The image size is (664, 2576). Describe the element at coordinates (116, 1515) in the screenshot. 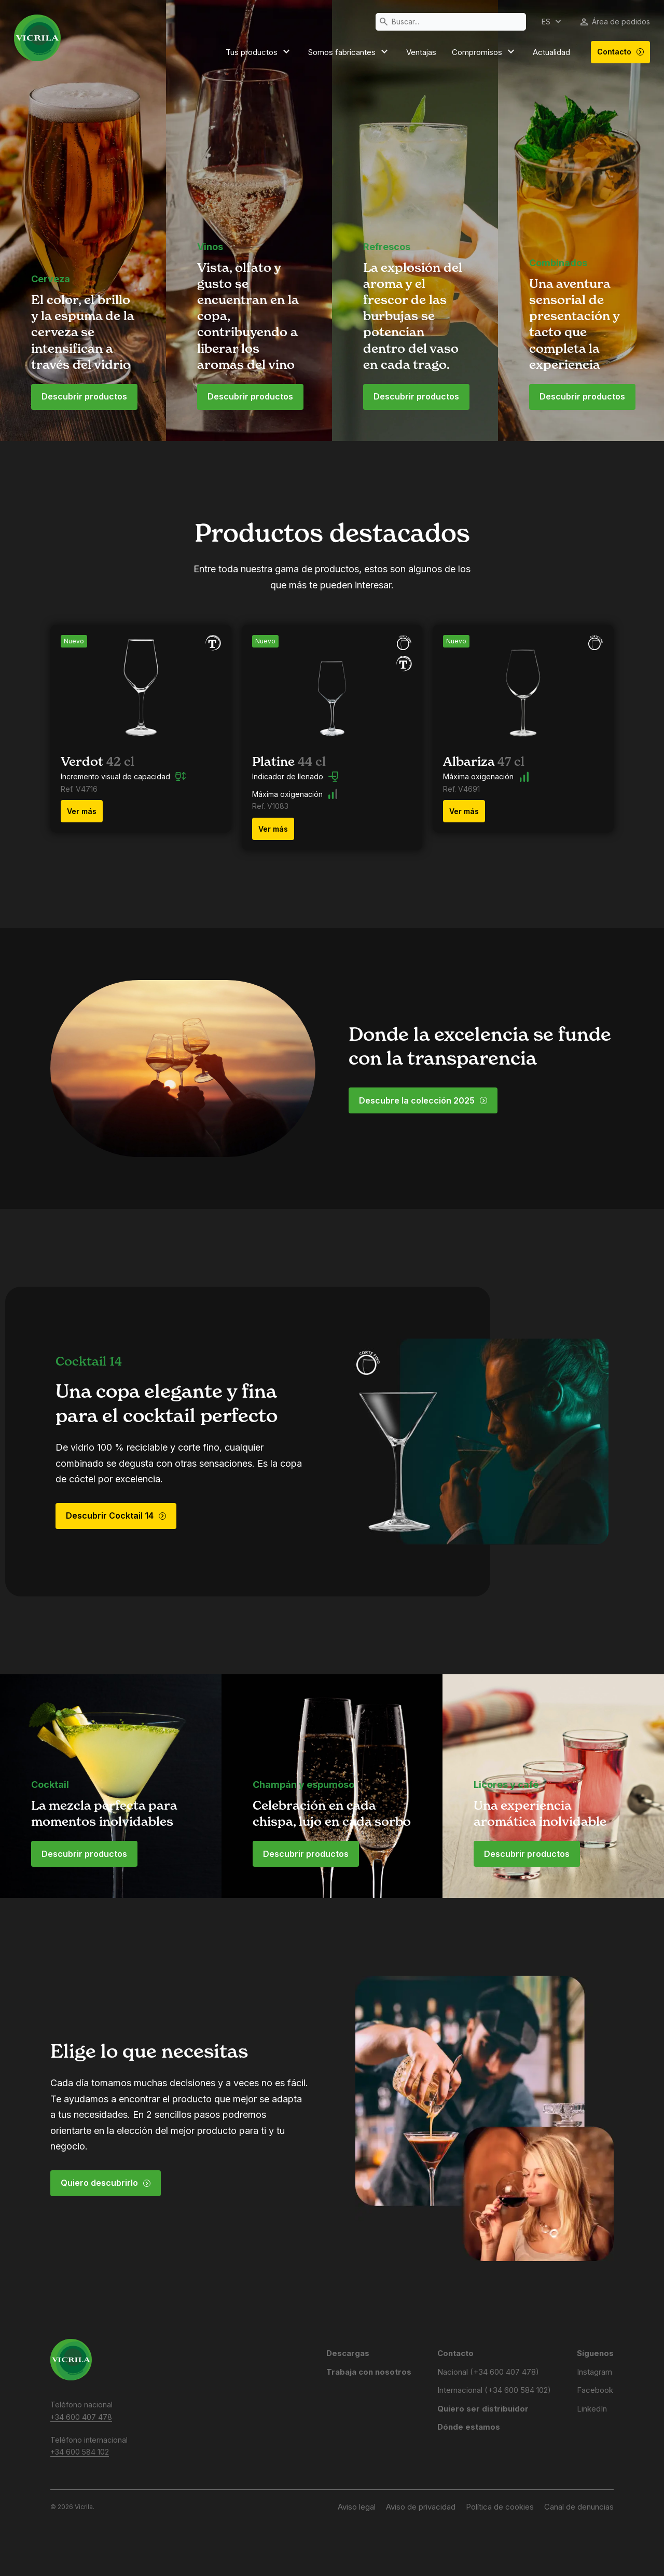

I see `Descubrir Cocktail 14` at that location.